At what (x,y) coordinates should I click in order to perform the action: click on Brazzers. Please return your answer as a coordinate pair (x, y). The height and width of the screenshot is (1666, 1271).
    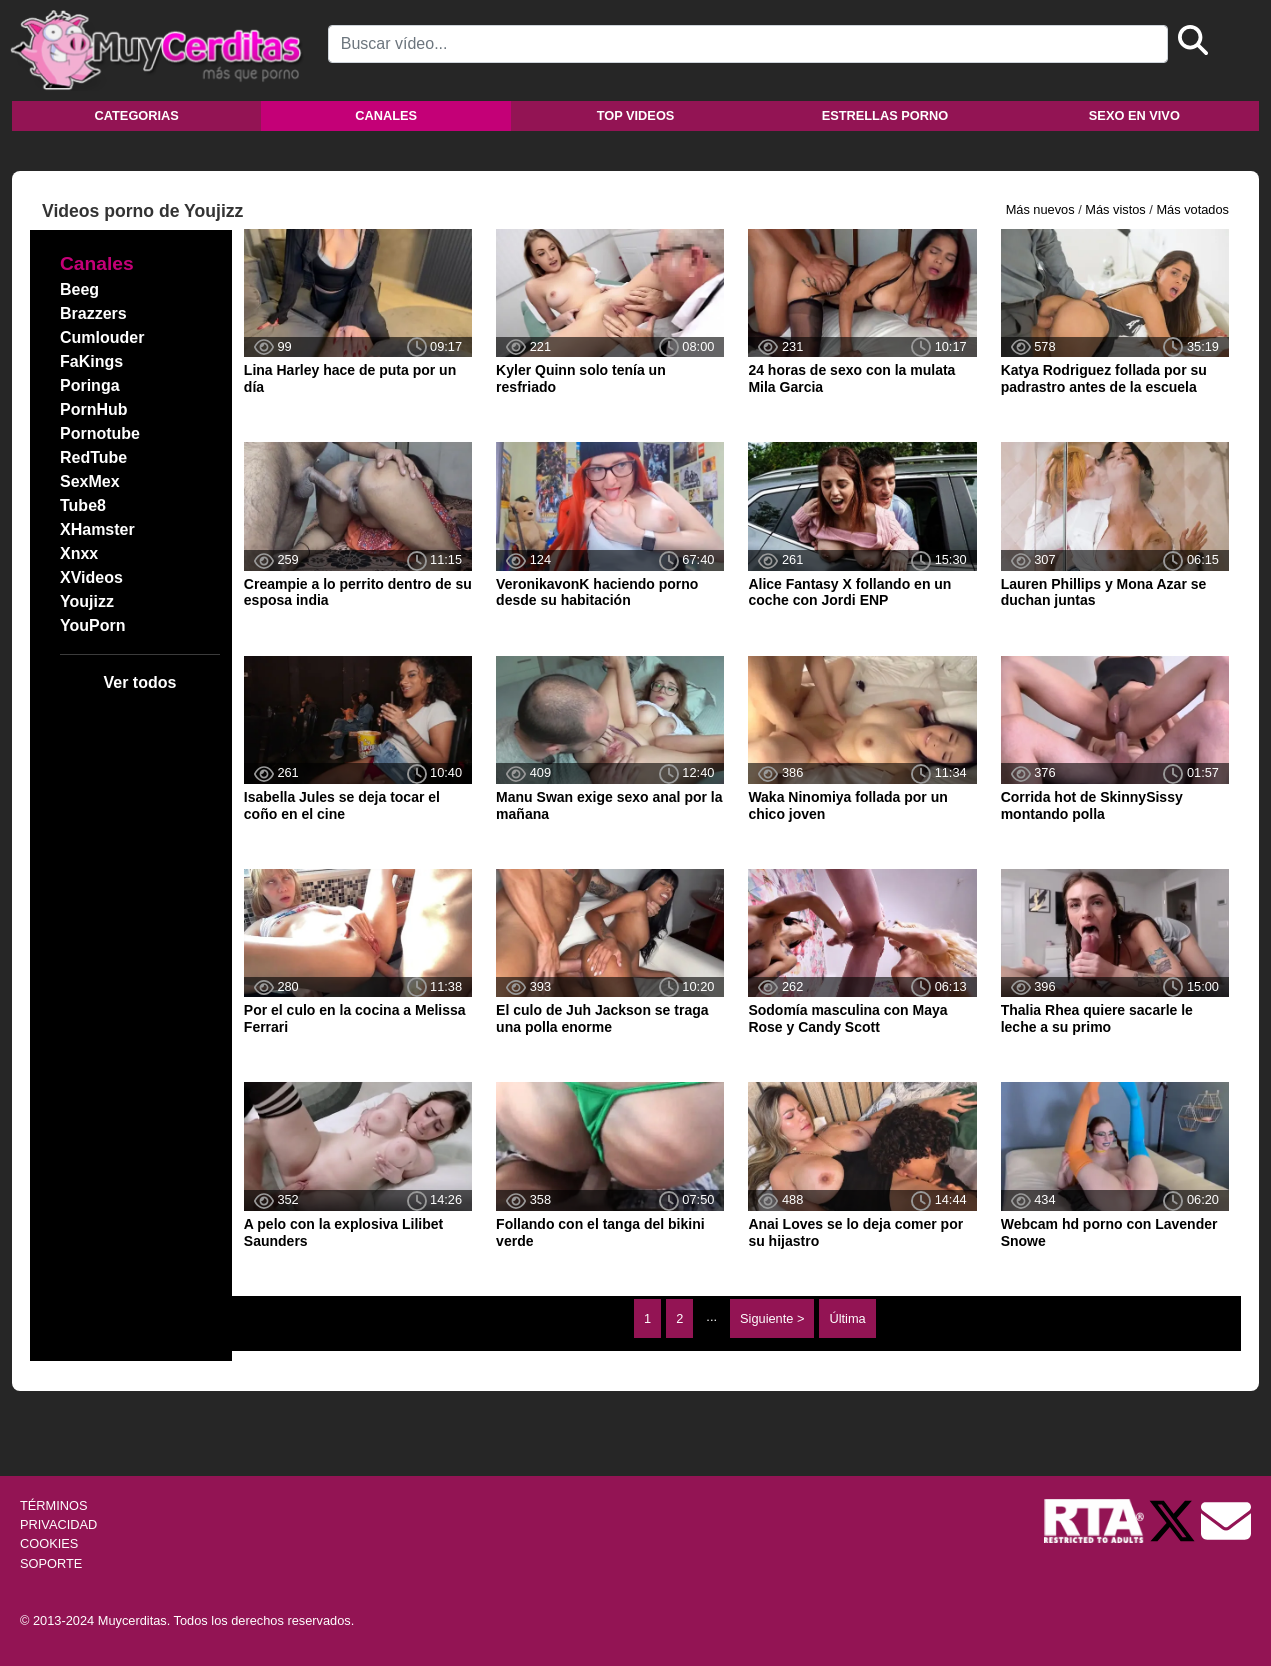
    Looking at the image, I should click on (93, 313).